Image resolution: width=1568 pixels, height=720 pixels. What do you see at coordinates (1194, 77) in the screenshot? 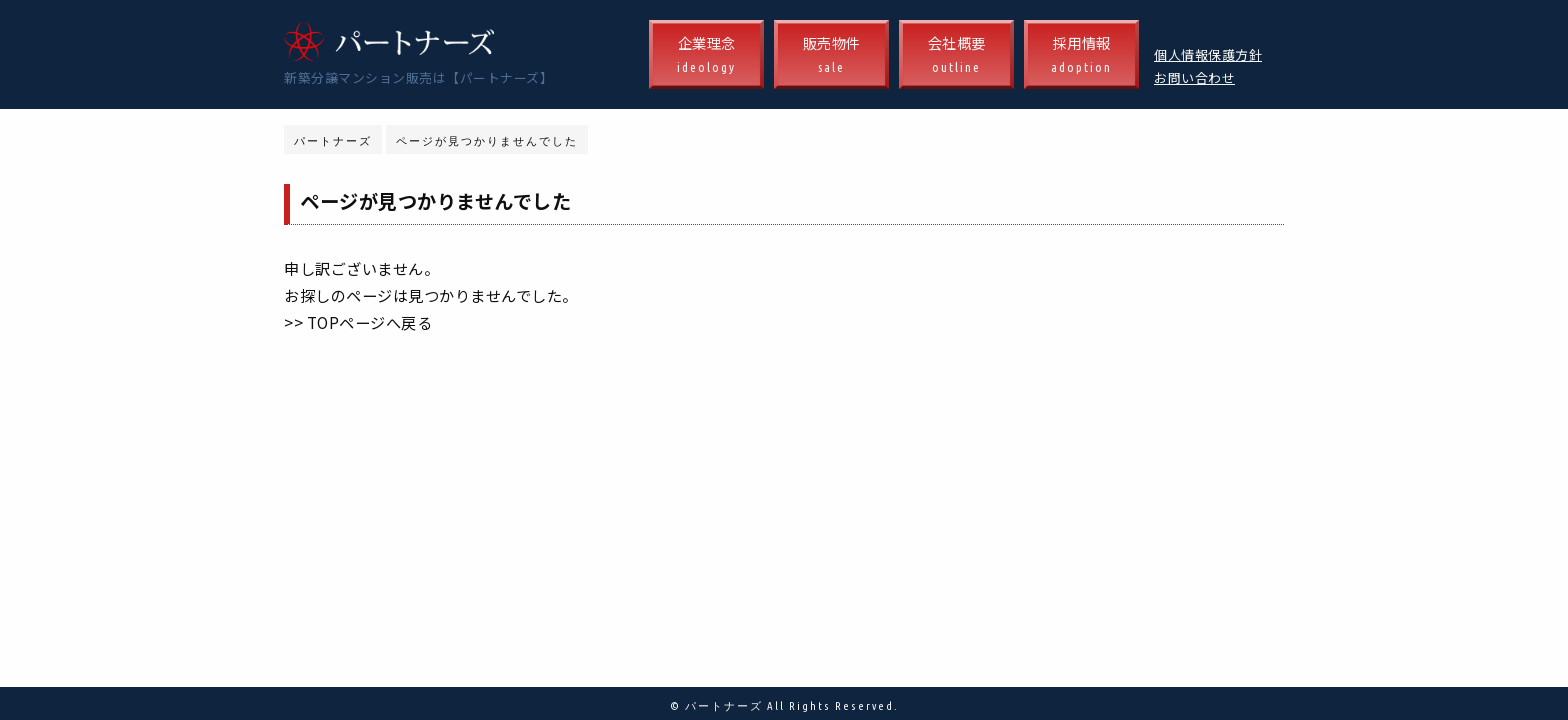
I see `お問い合わせ` at bounding box center [1194, 77].